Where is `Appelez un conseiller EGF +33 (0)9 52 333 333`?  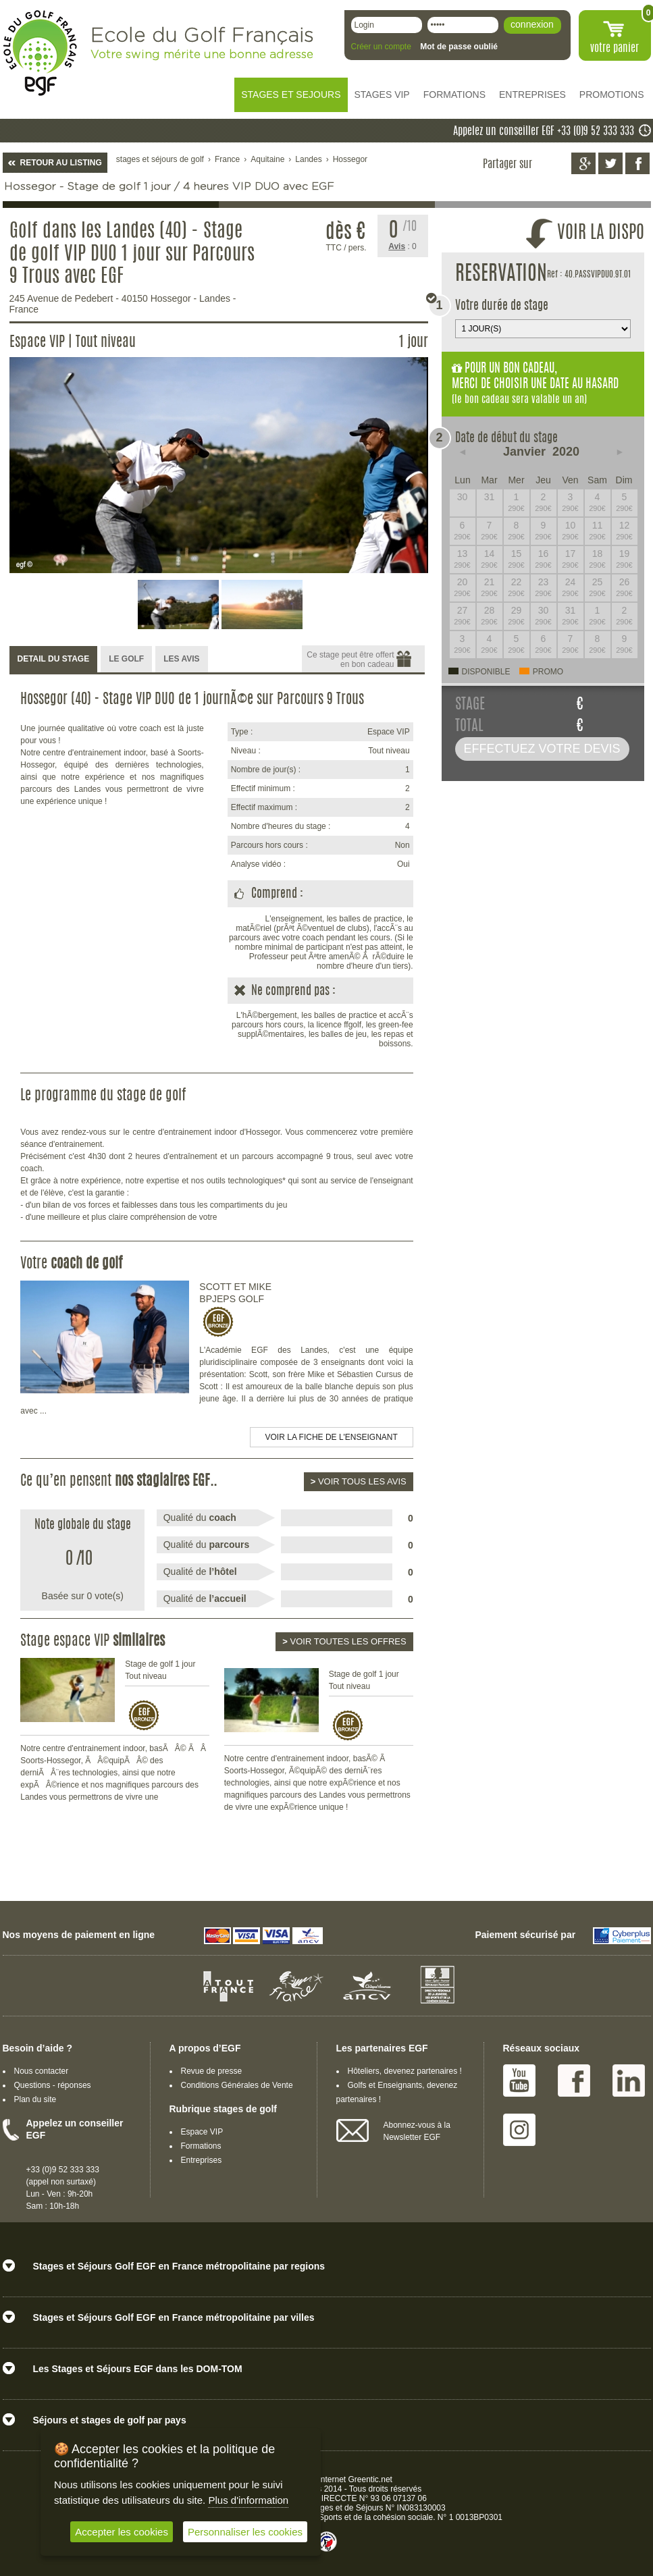
Appelez un conseiller EGF +33 (0)9 52 333 333 is located at coordinates (543, 131).